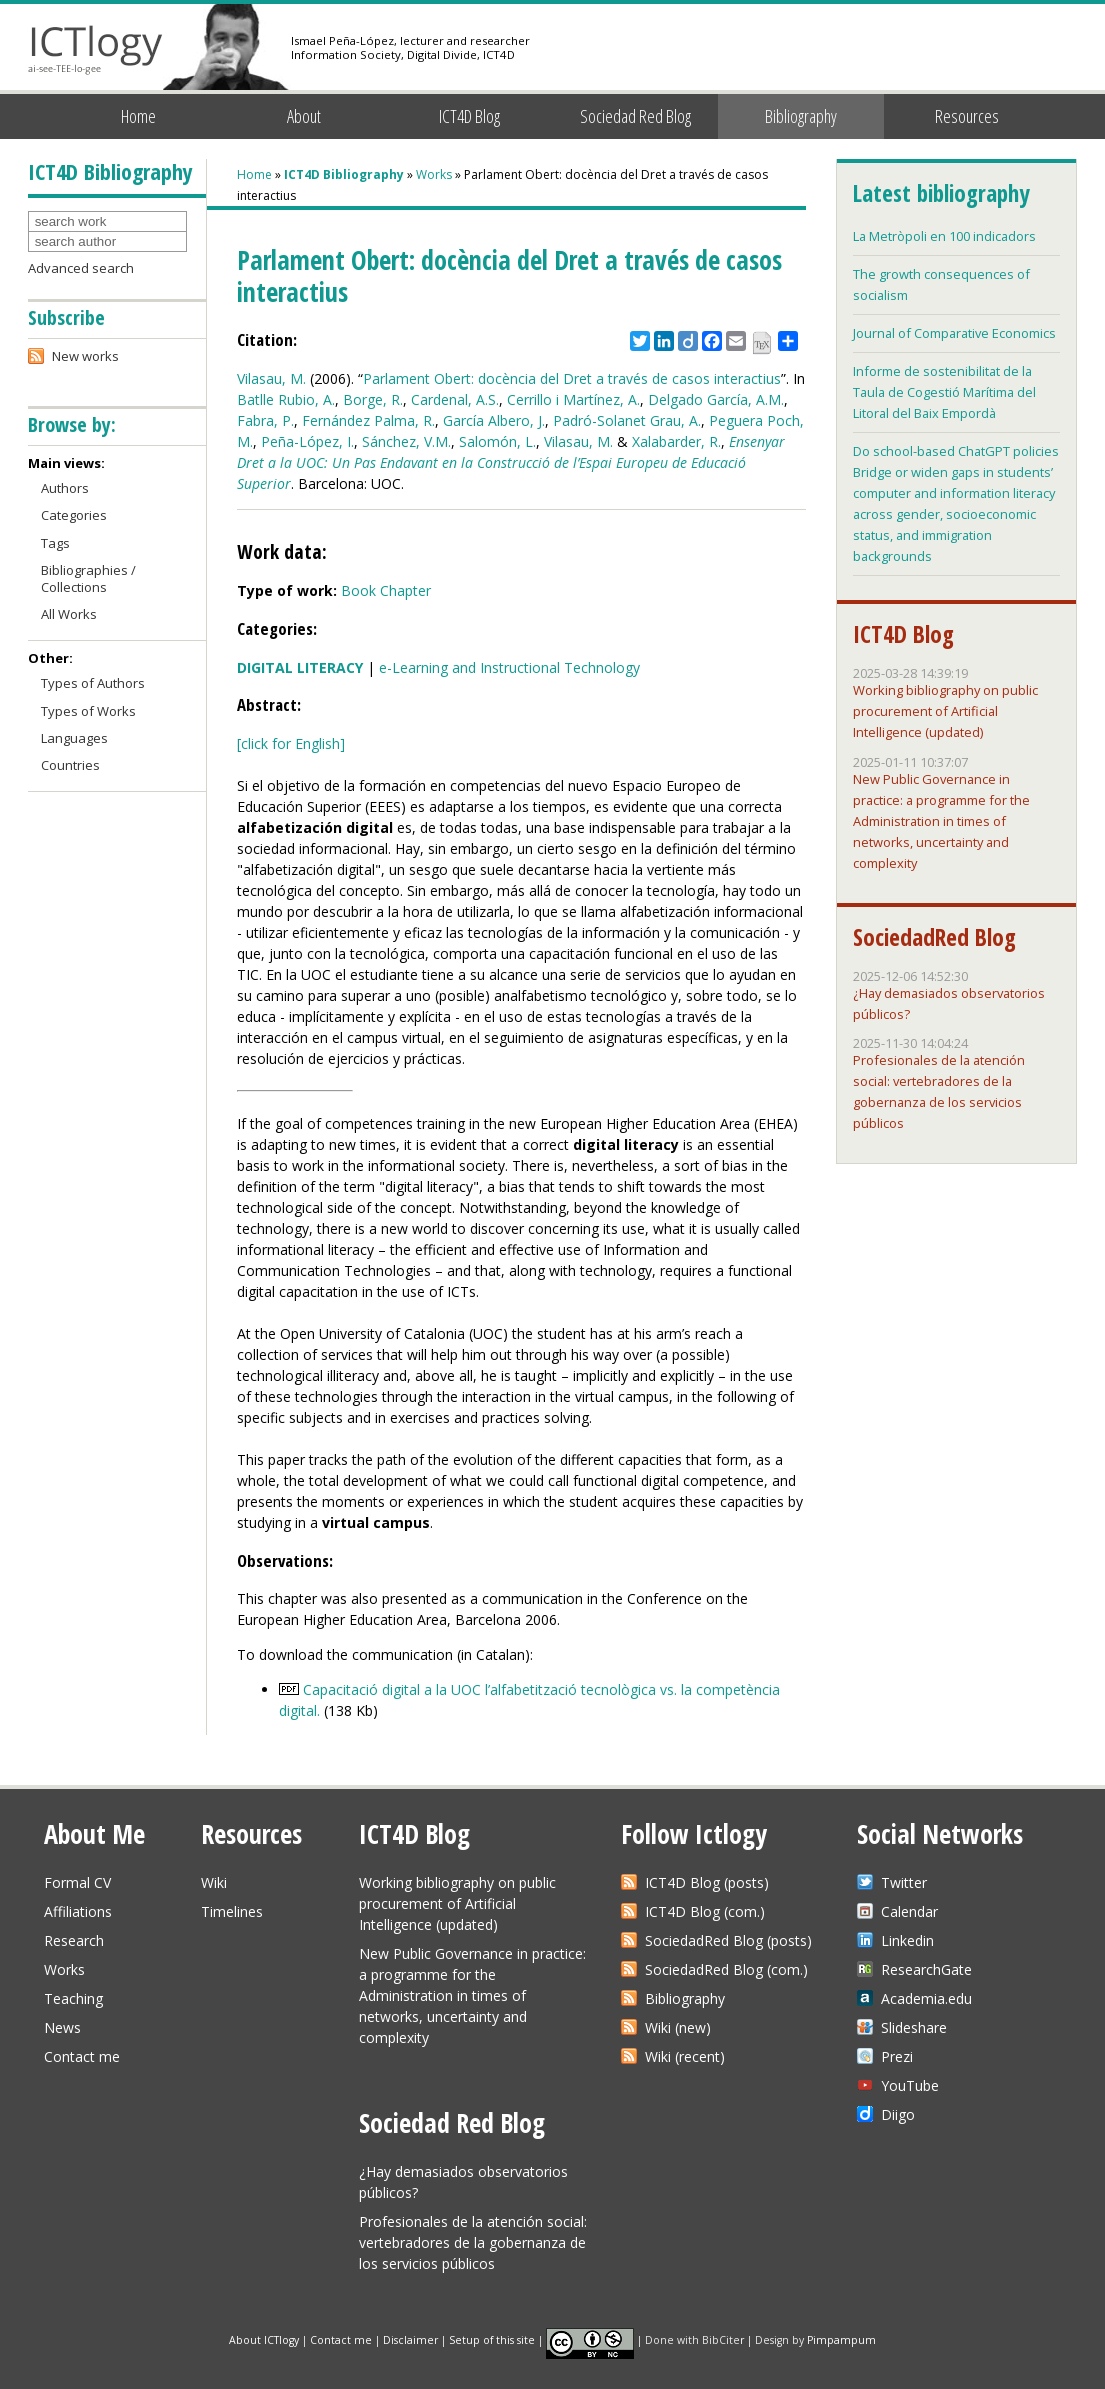  Describe the element at coordinates (77, 1882) in the screenshot. I see `Formal CV` at that location.